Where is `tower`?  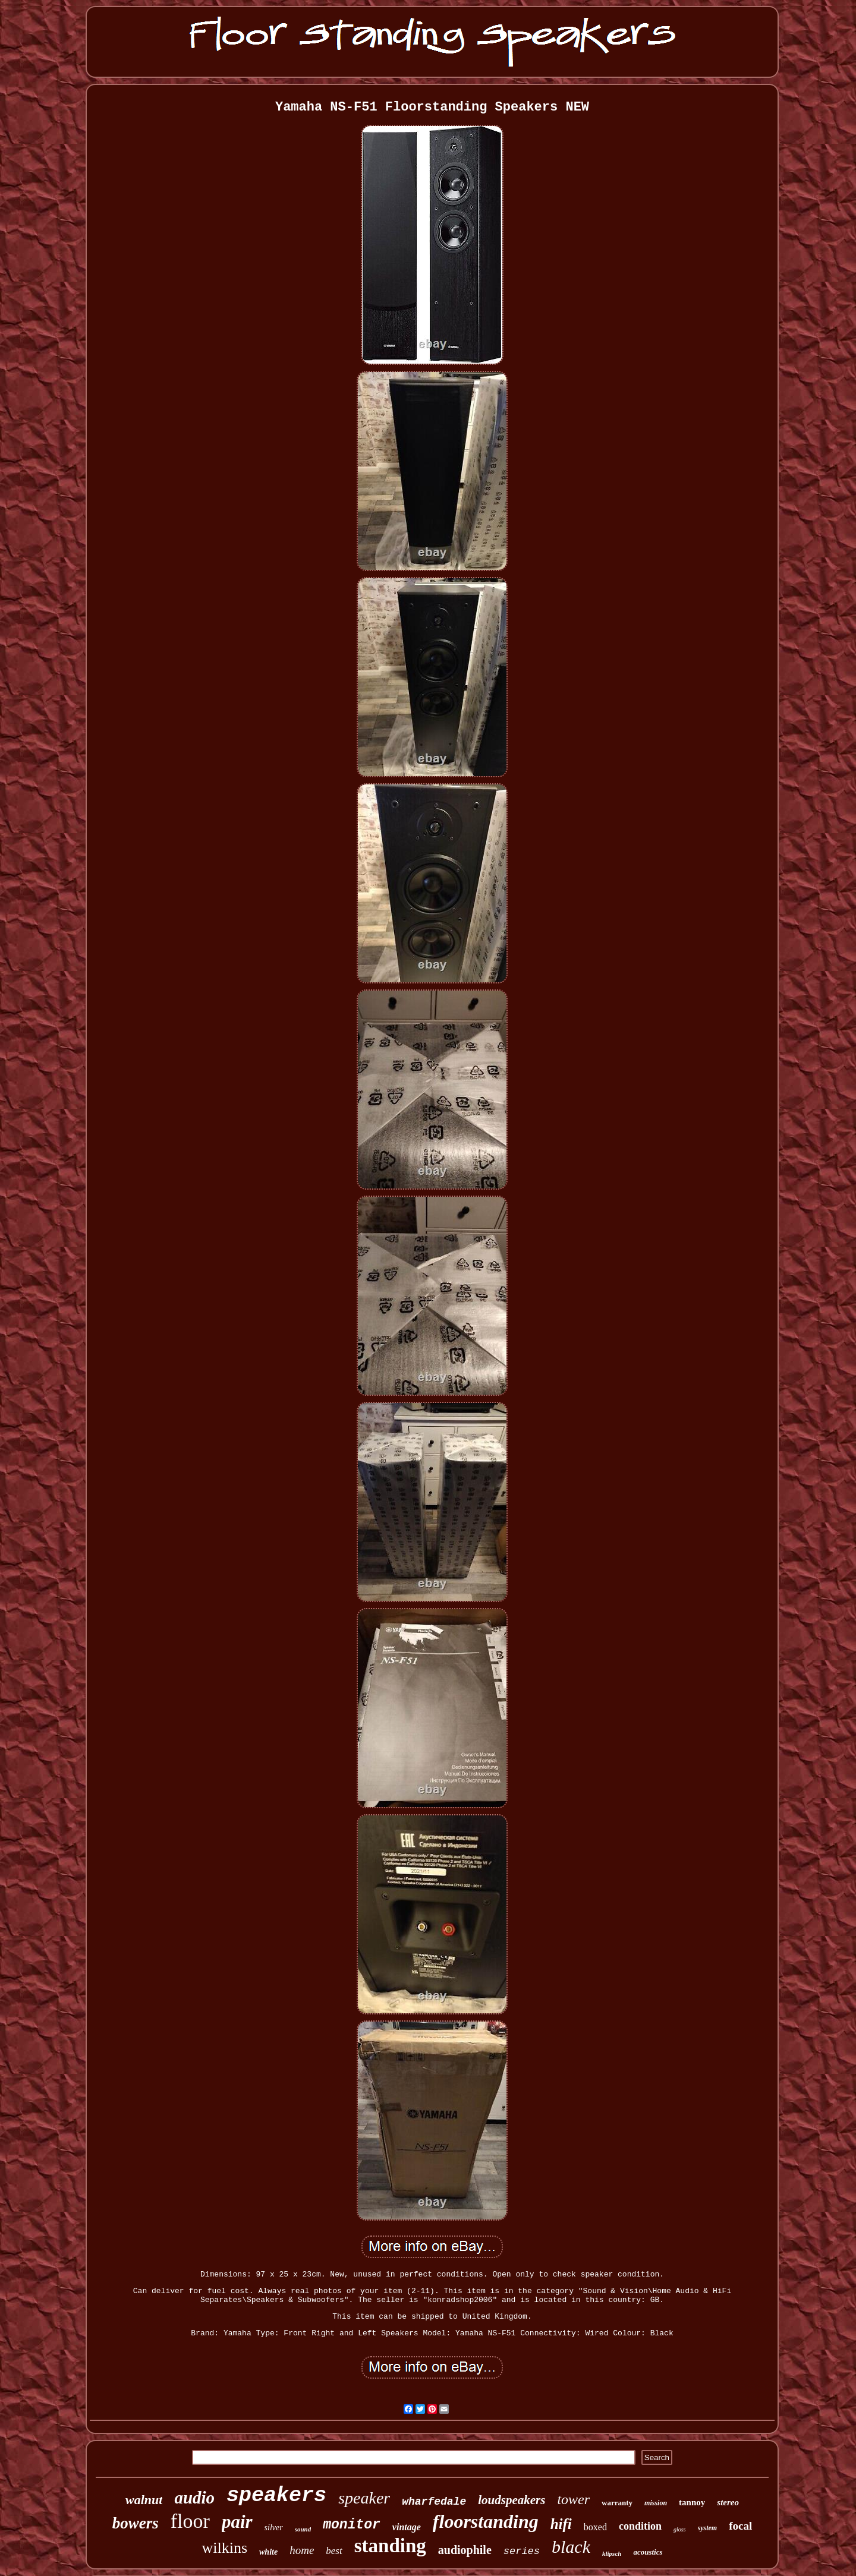 tower is located at coordinates (573, 2499).